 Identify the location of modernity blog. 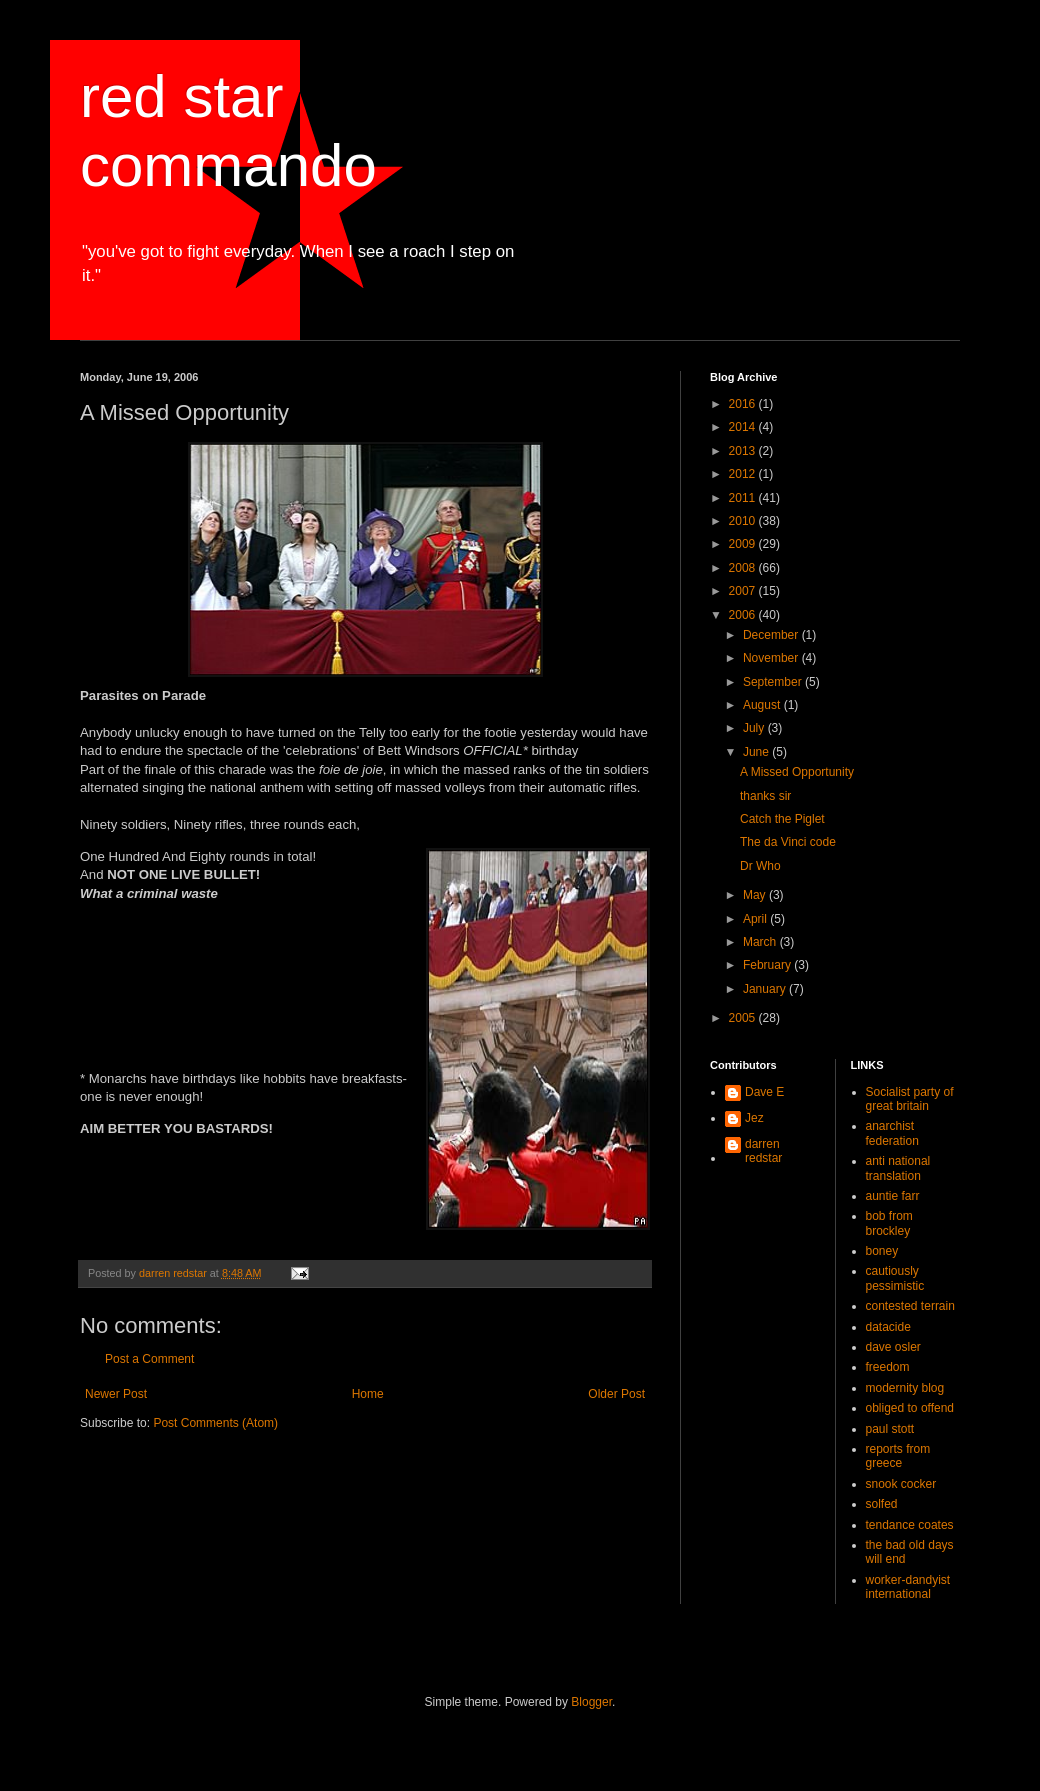
(905, 1388).